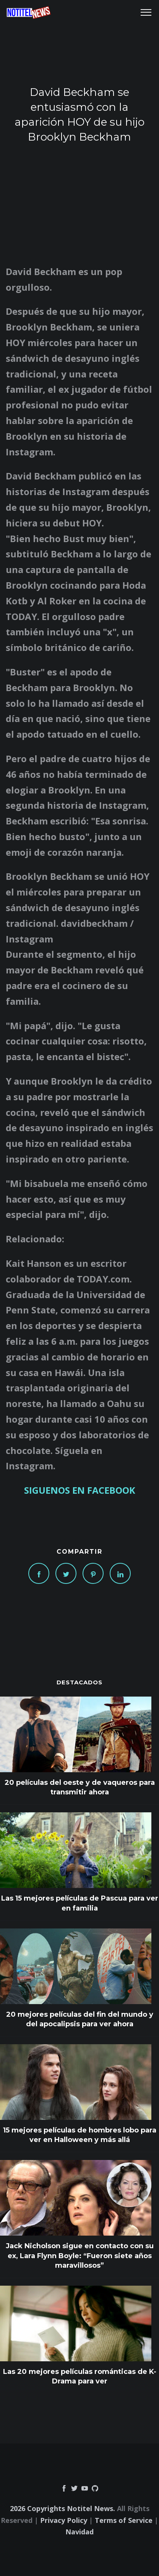 This screenshot has height=2576, width=159. I want to click on Terms of Service, so click(124, 2520).